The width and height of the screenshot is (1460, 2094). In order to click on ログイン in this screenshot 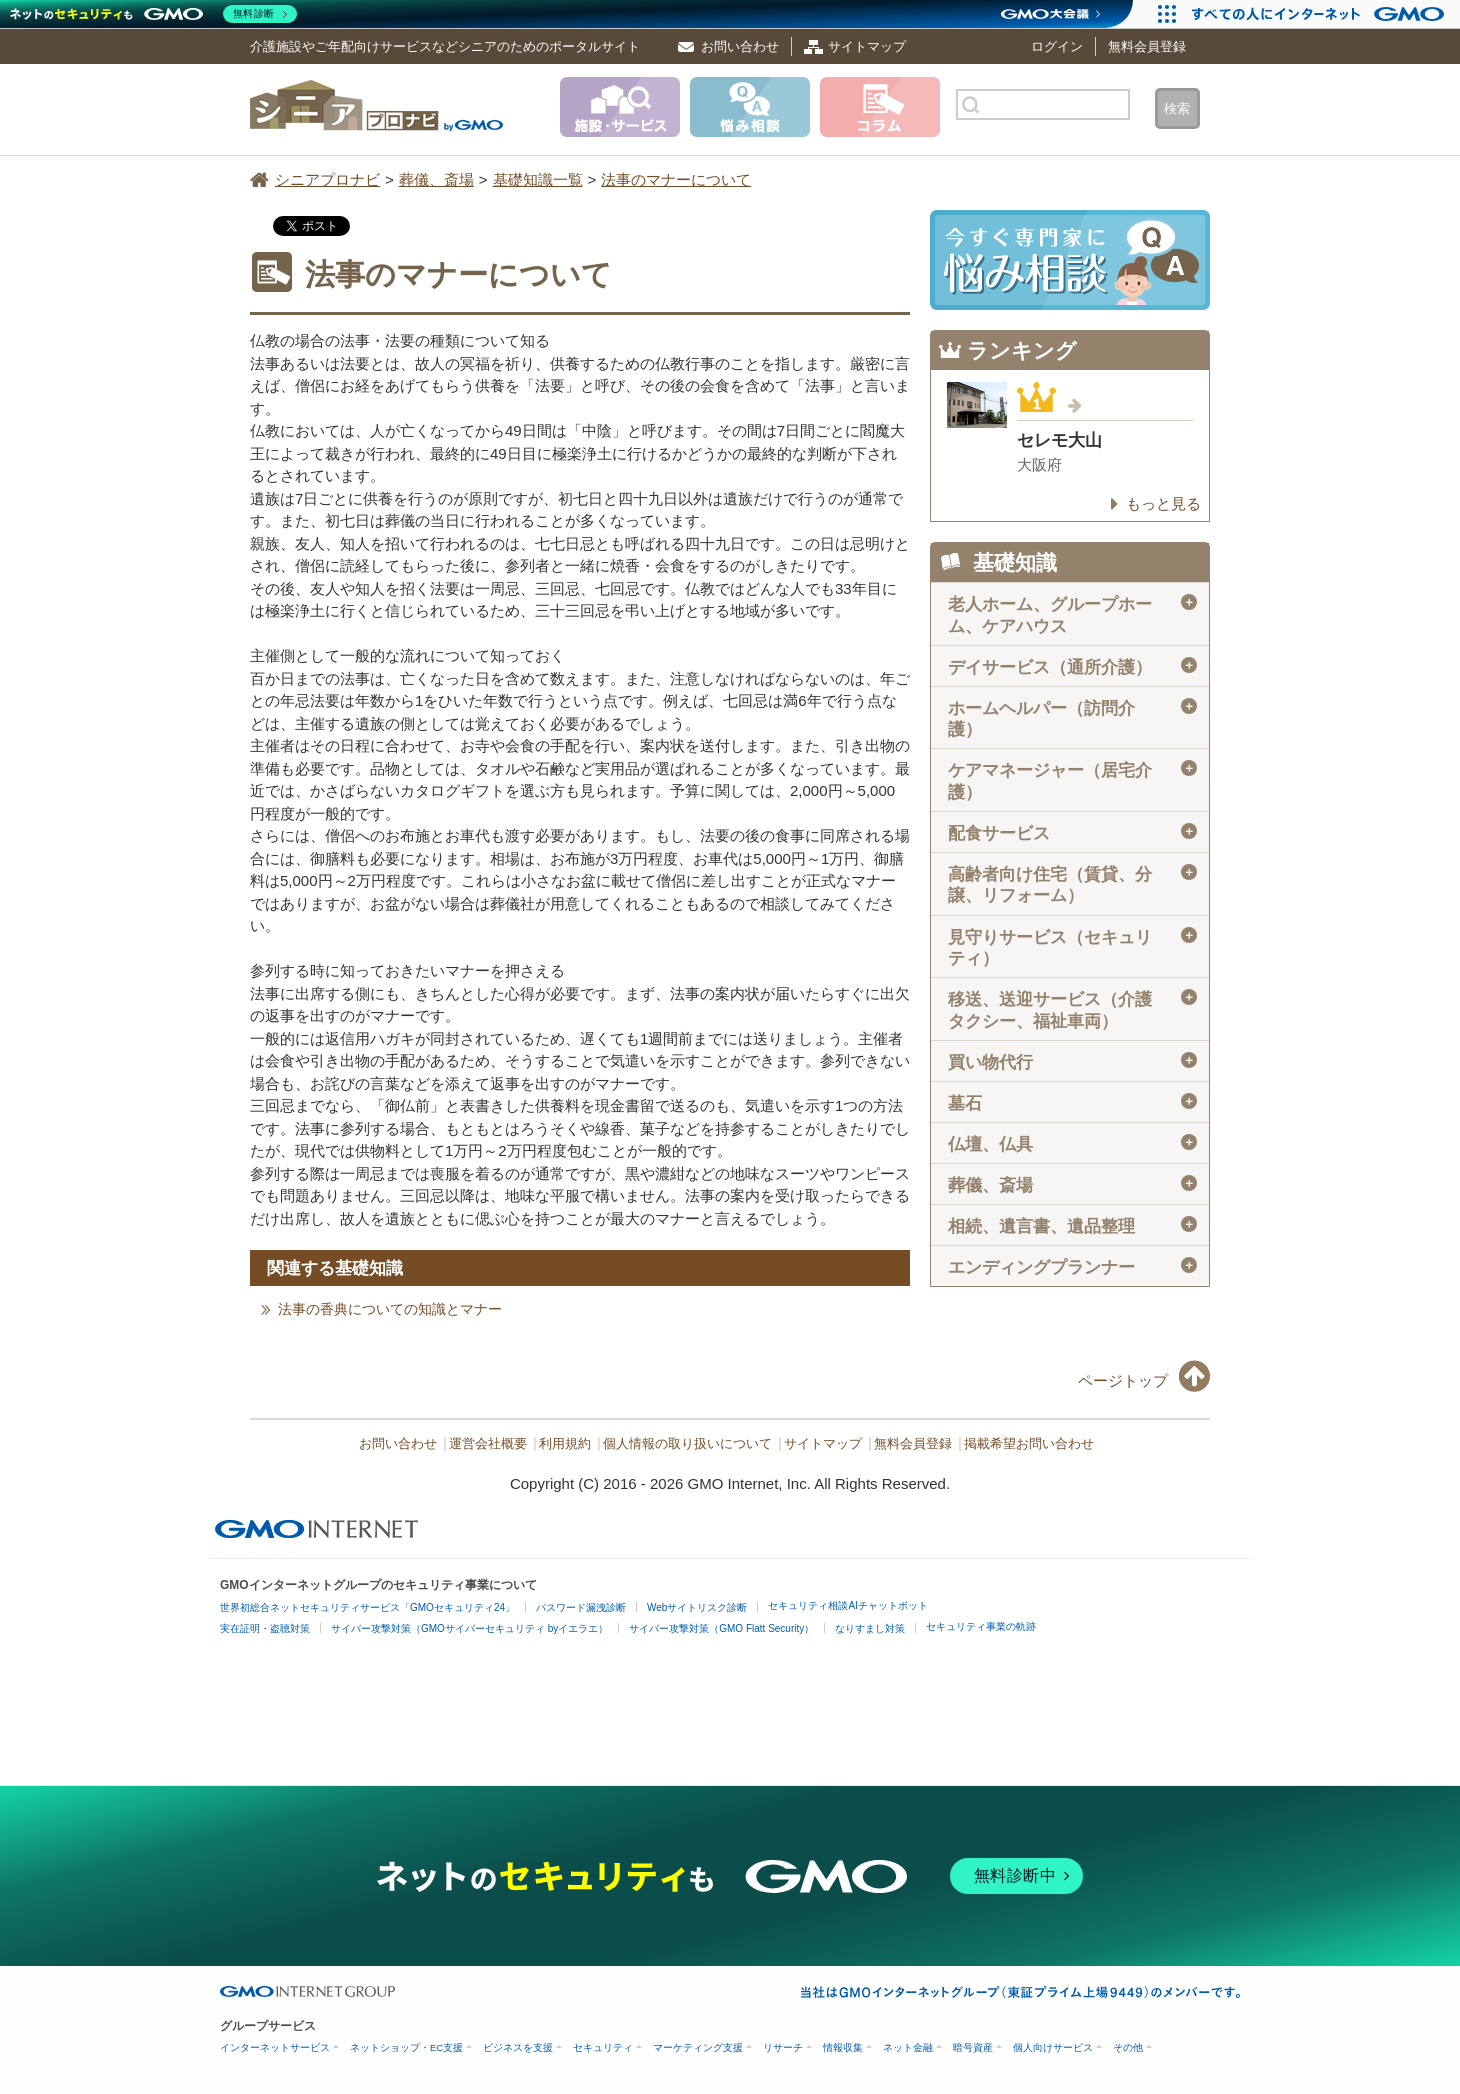, I will do `click(1057, 46)`.